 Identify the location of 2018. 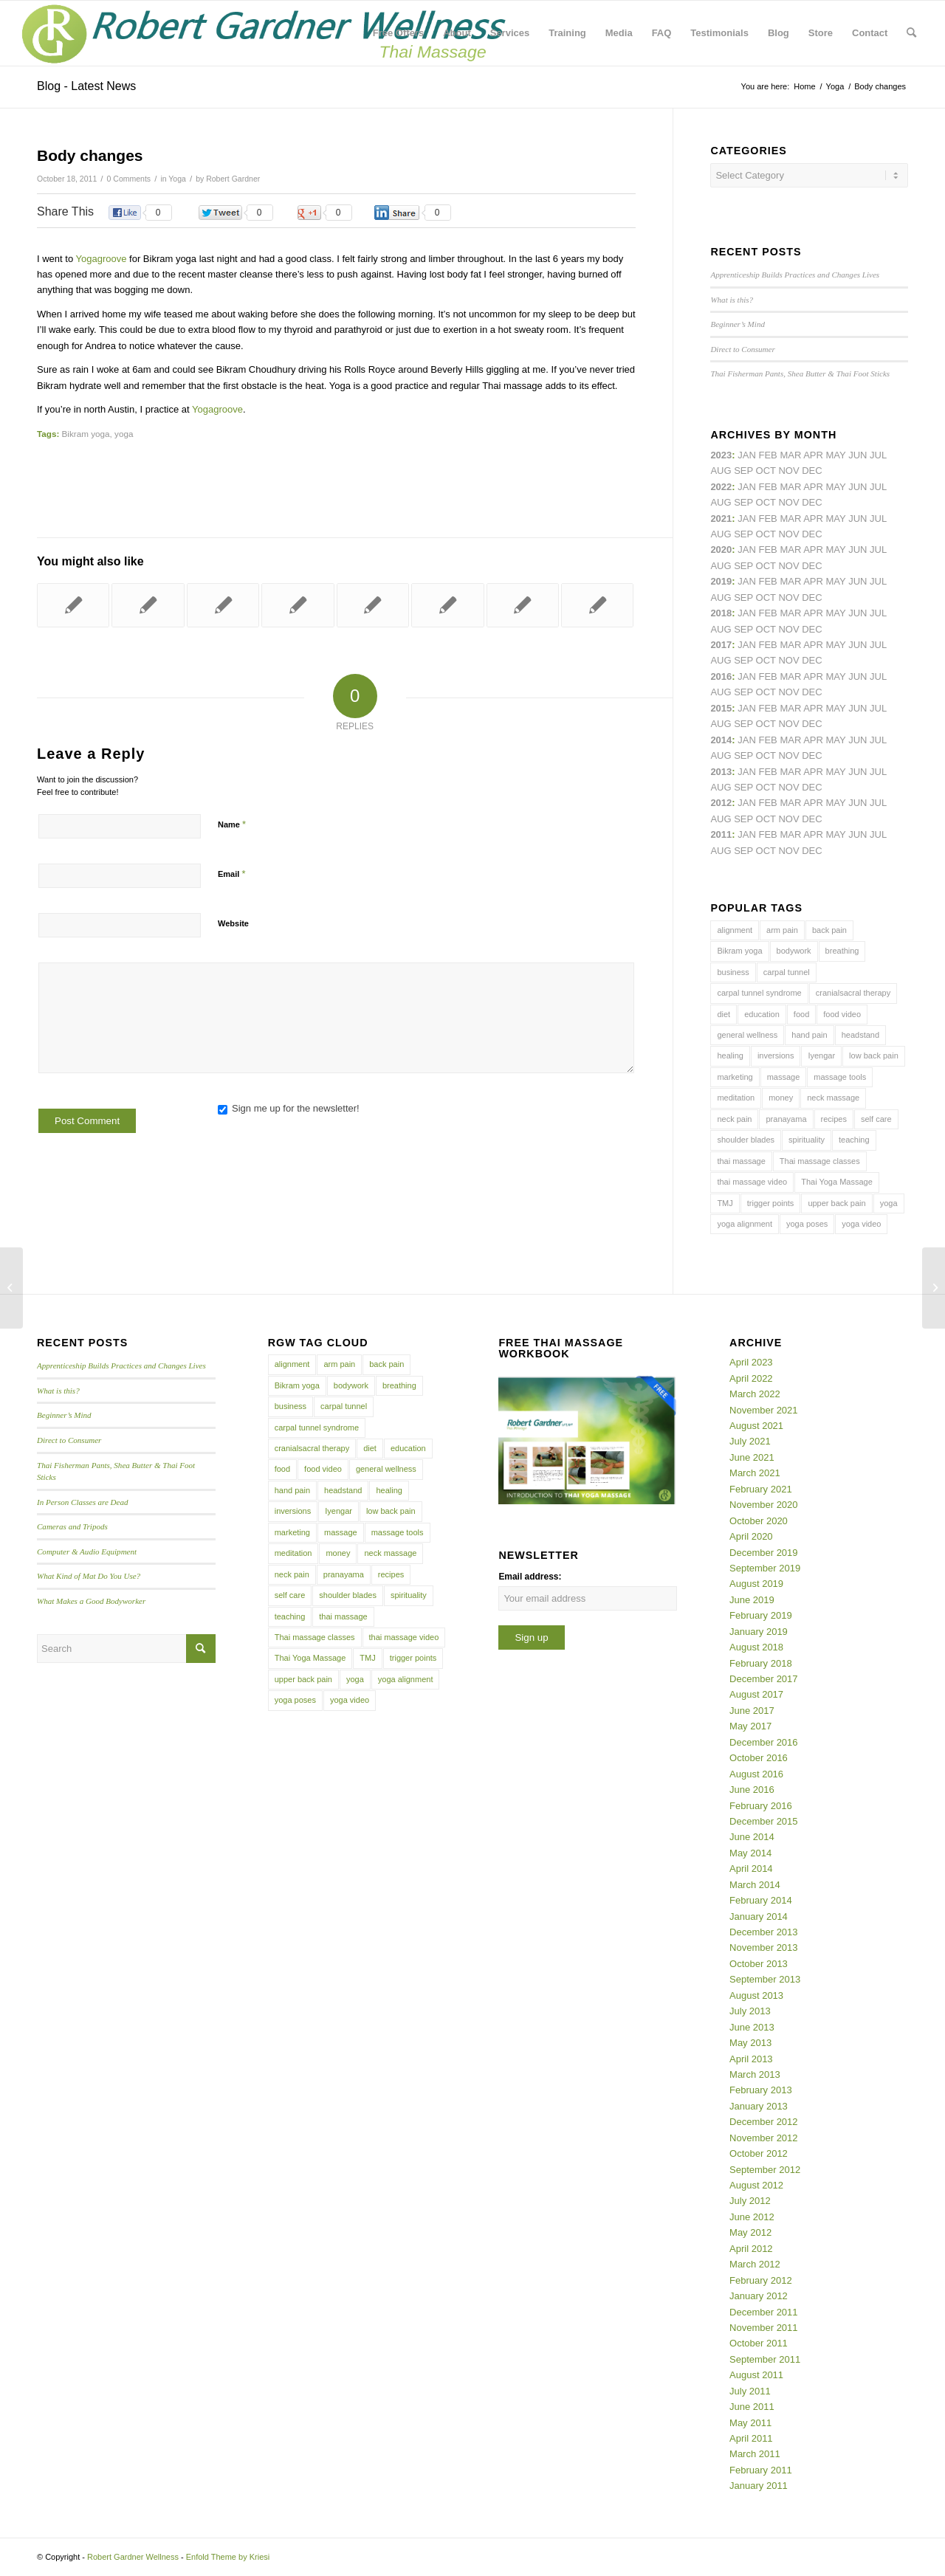
(721, 613).